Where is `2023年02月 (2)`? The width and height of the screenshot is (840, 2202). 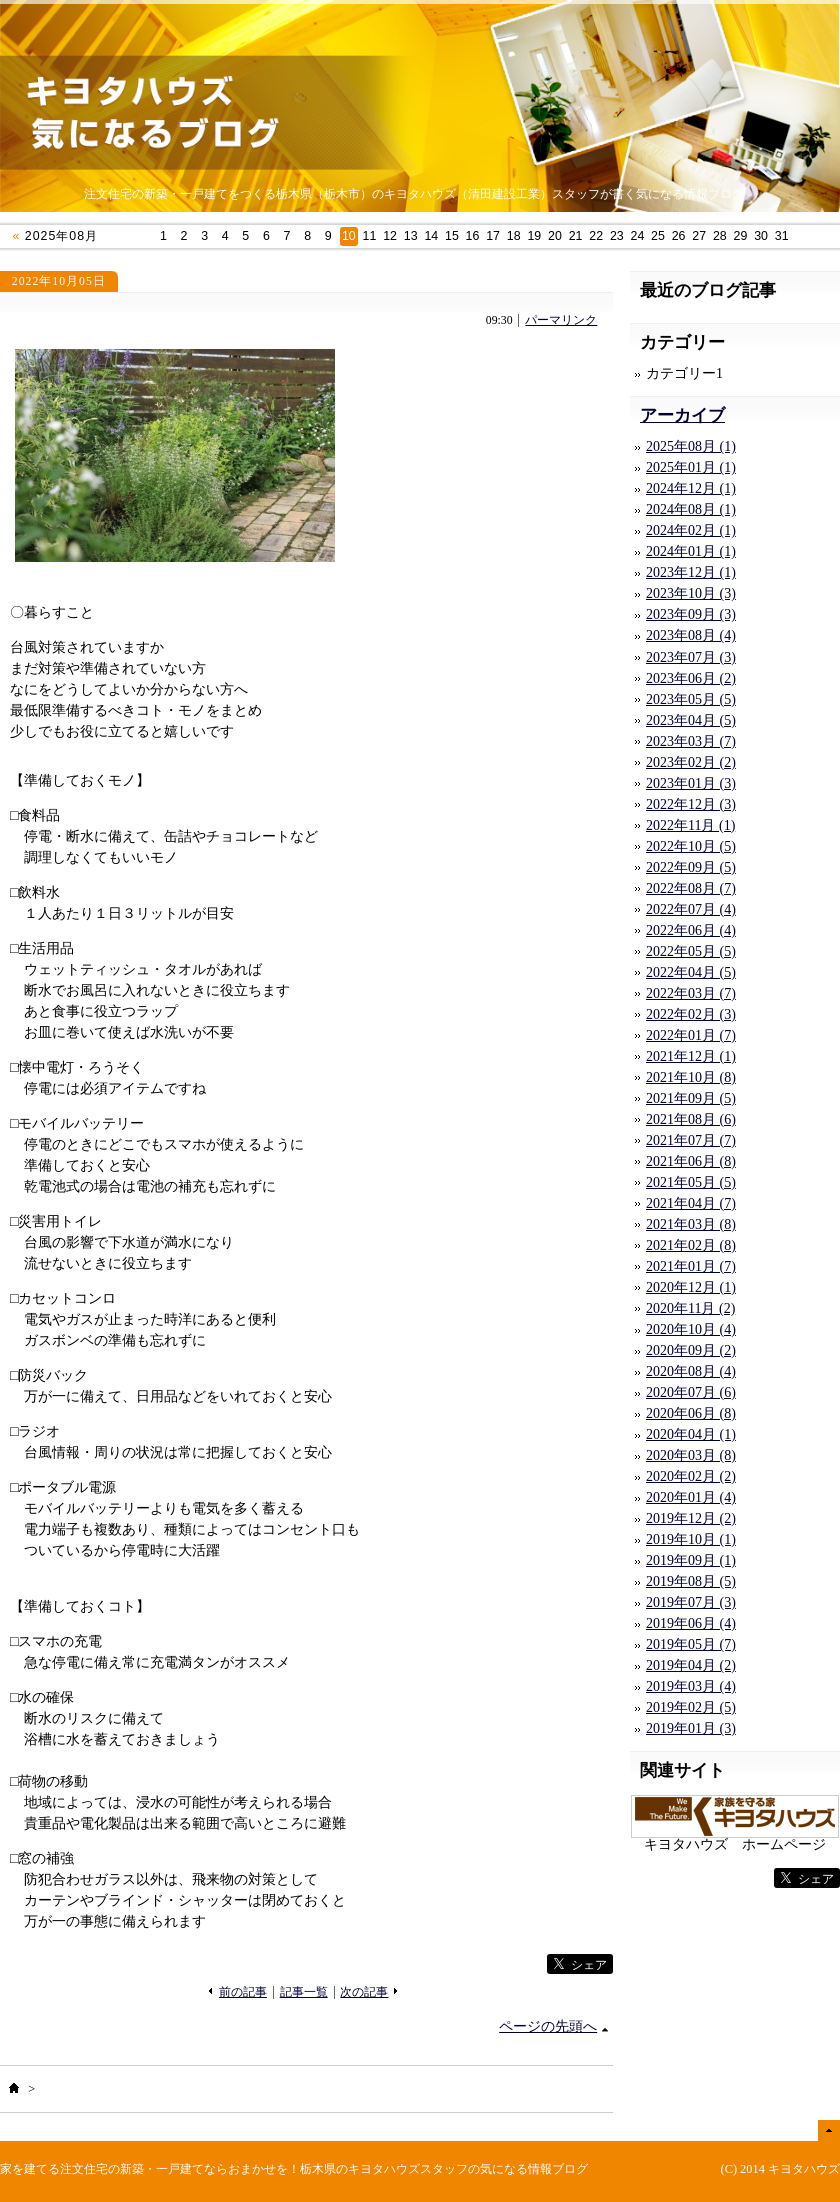
2023年02月 (2) is located at coordinates (691, 762).